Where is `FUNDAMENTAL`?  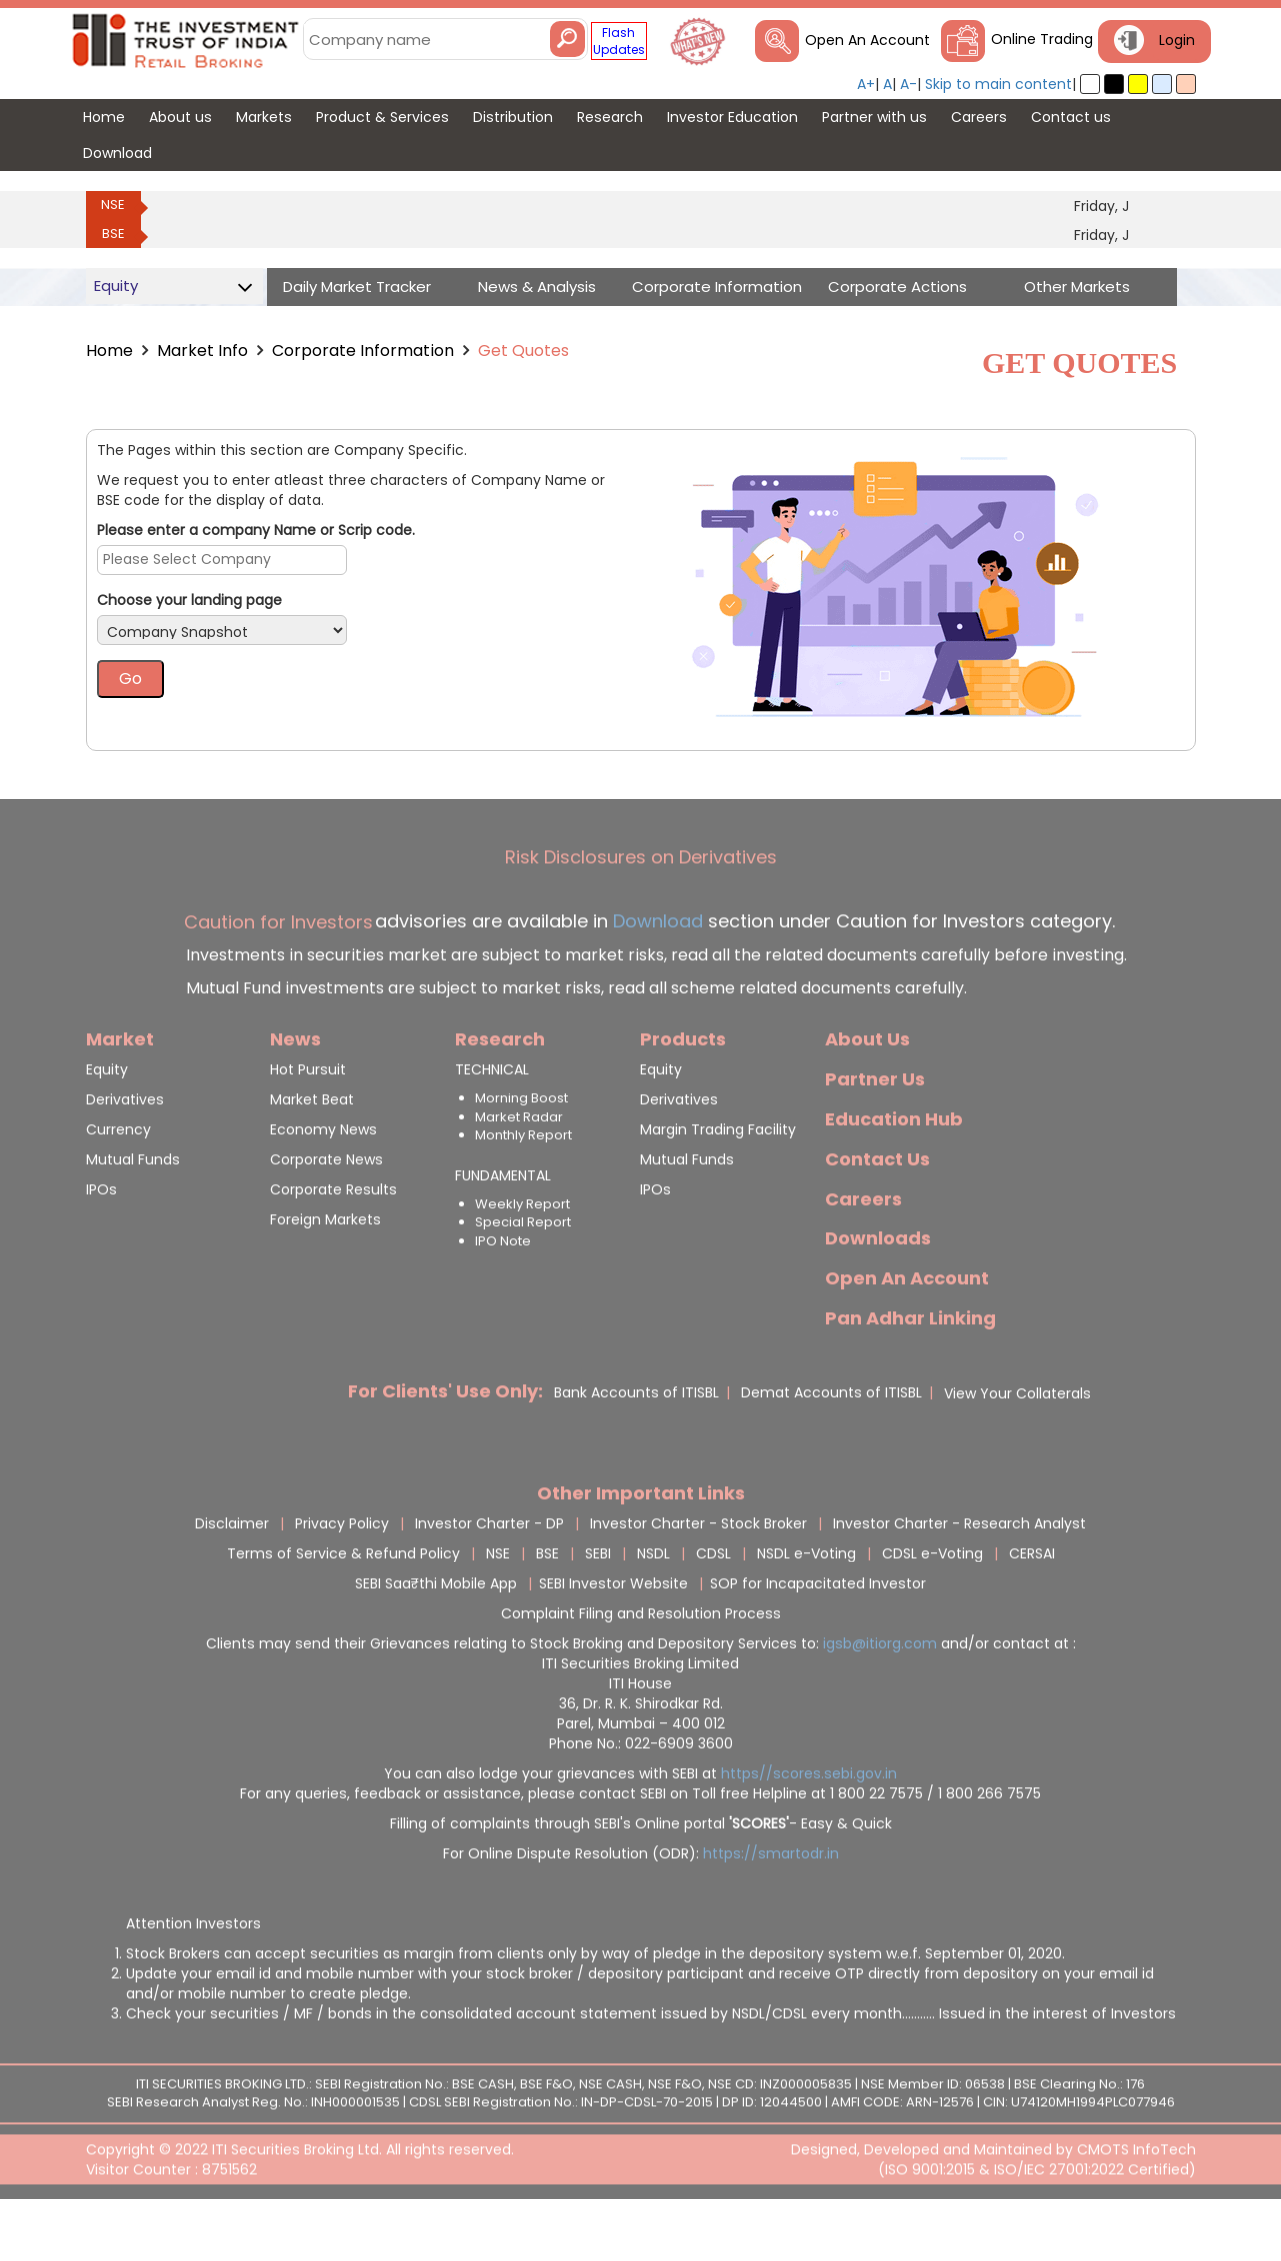
FUNDAMENTAL is located at coordinates (503, 1225).